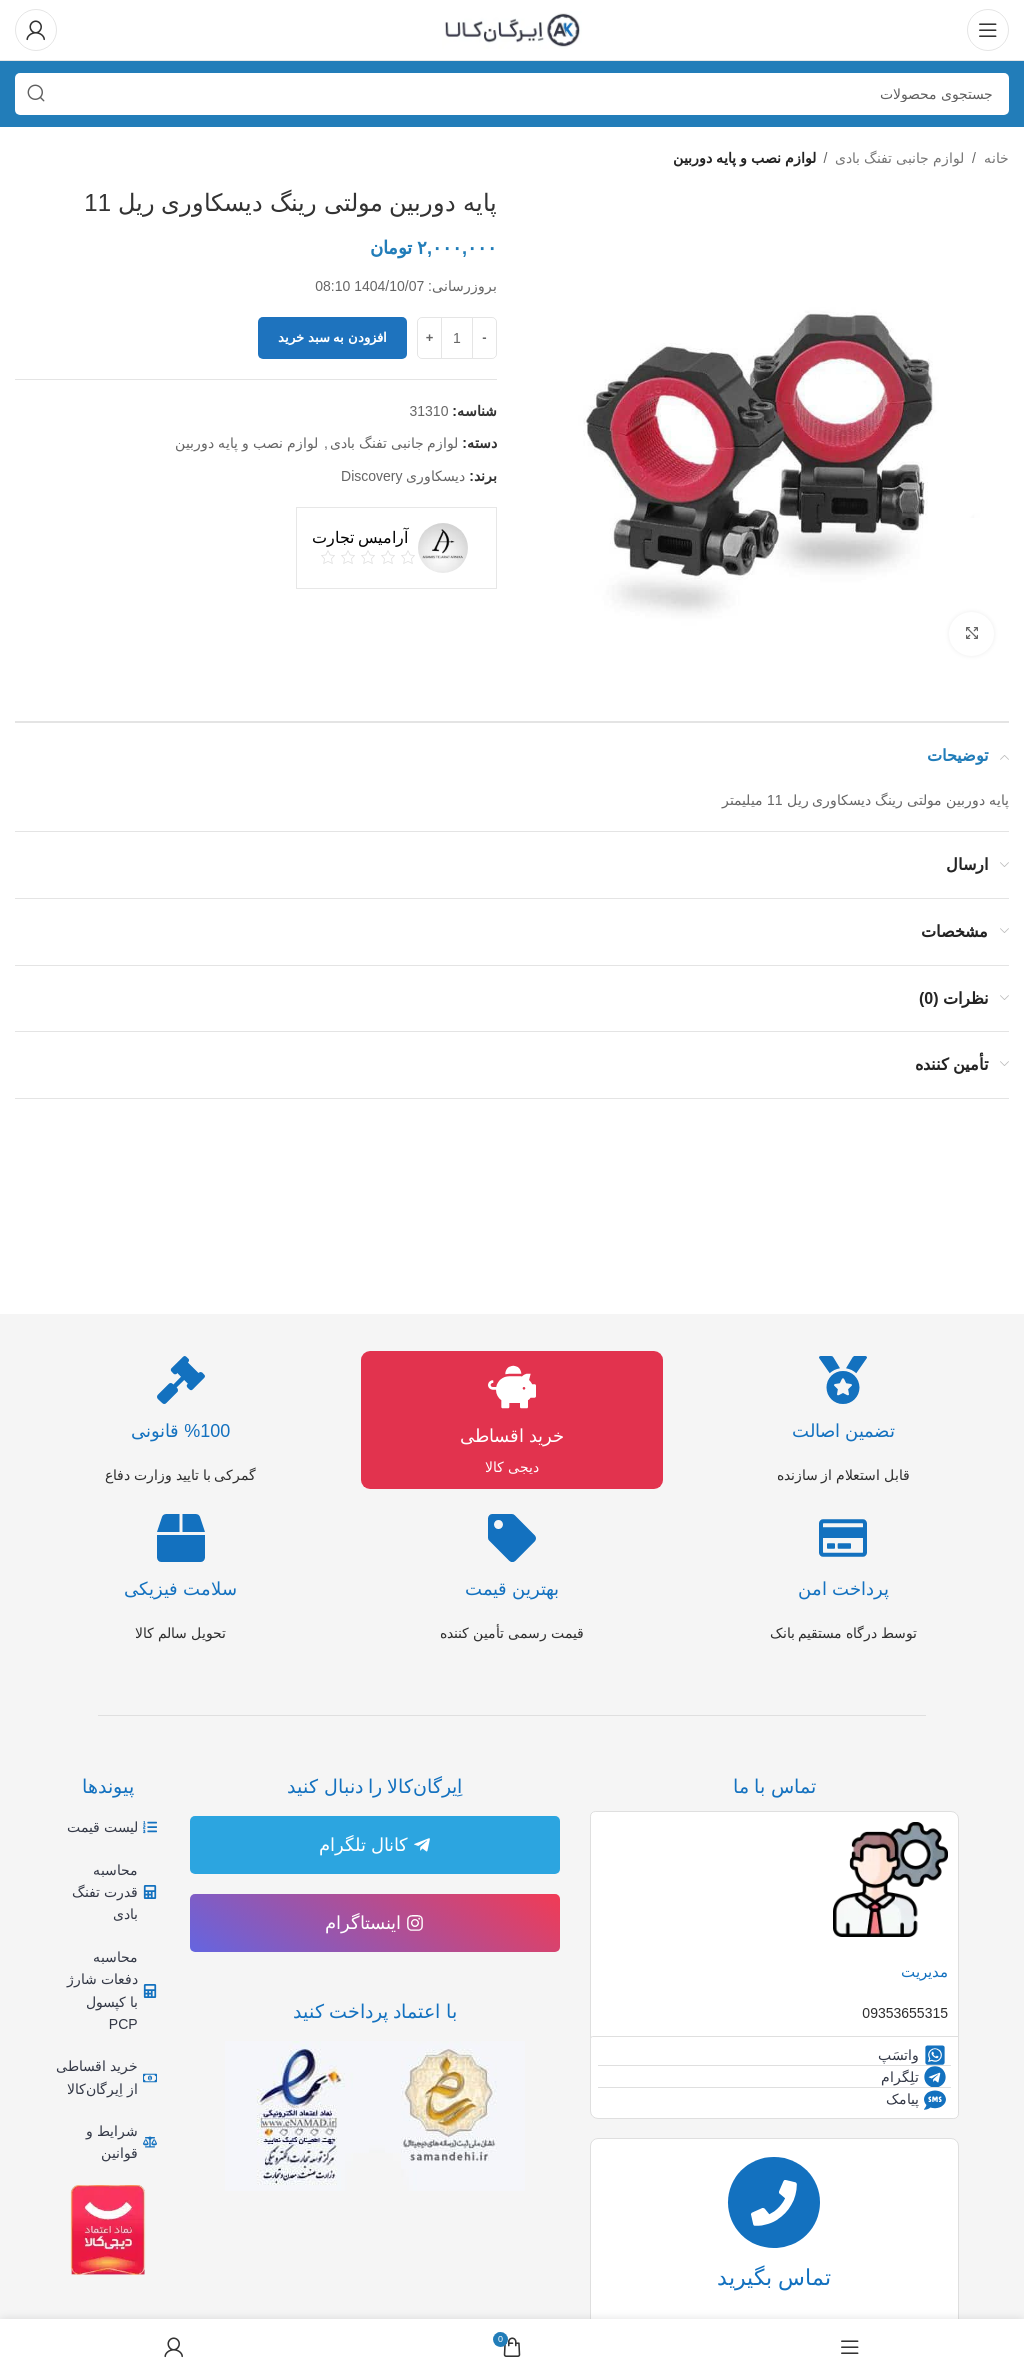 The height and width of the screenshot is (2374, 1024). I want to click on تماس بگیرید, so click(774, 2284).